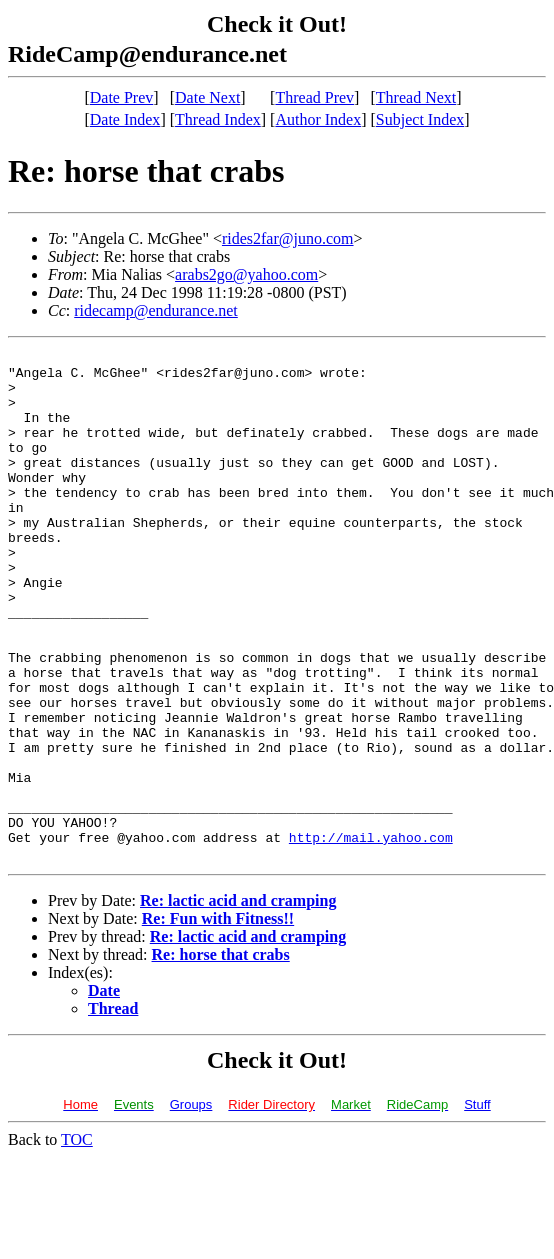 The height and width of the screenshot is (1259, 554). What do you see at coordinates (416, 97) in the screenshot?
I see `Thread Next` at bounding box center [416, 97].